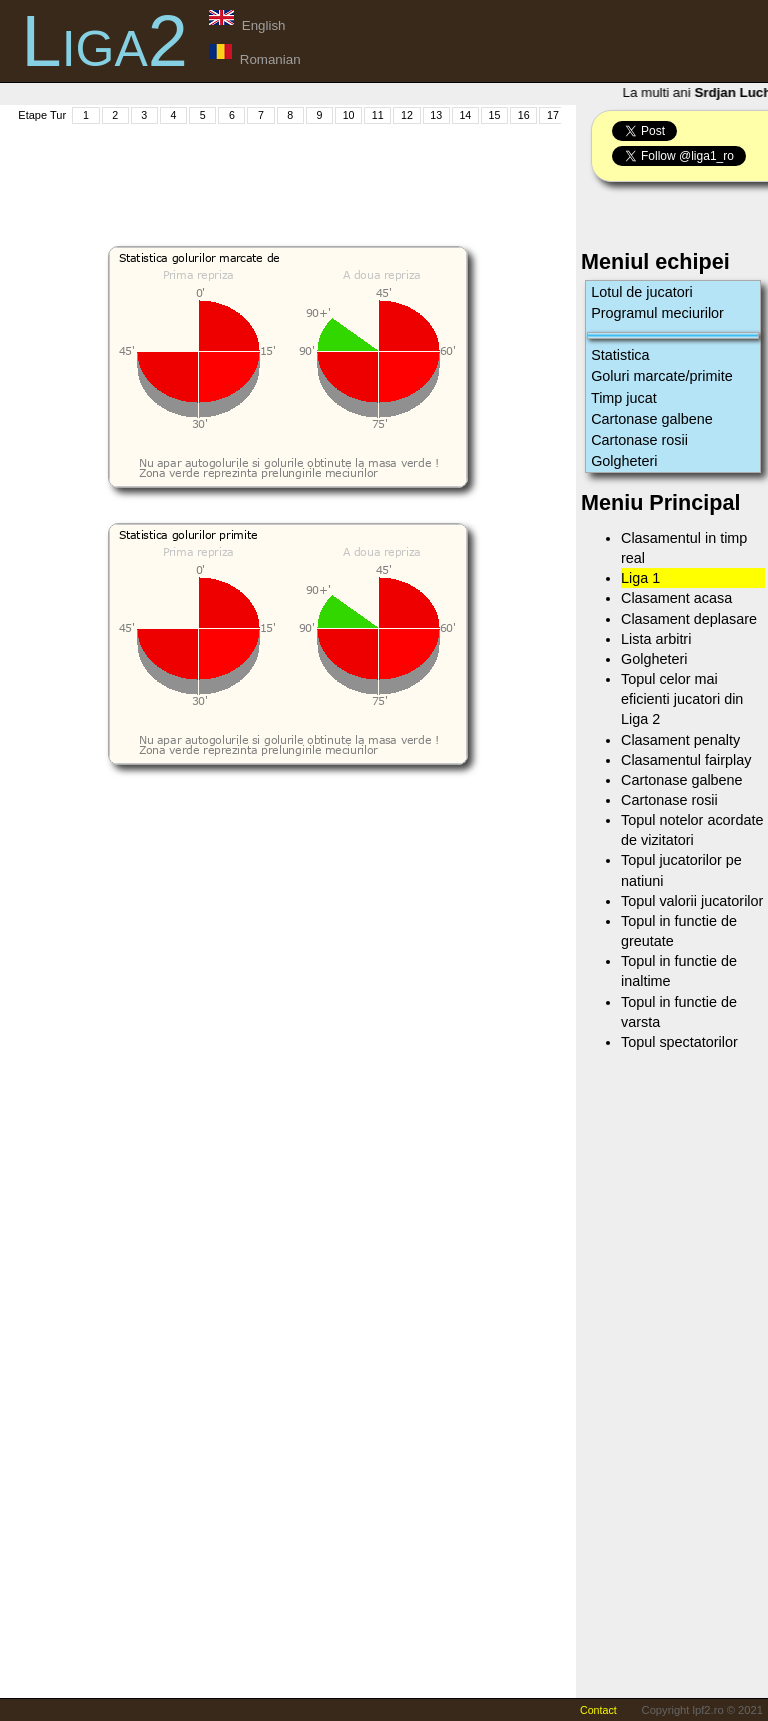 This screenshot has width=768, height=1721. I want to click on Cartonase galbene, so click(652, 419).